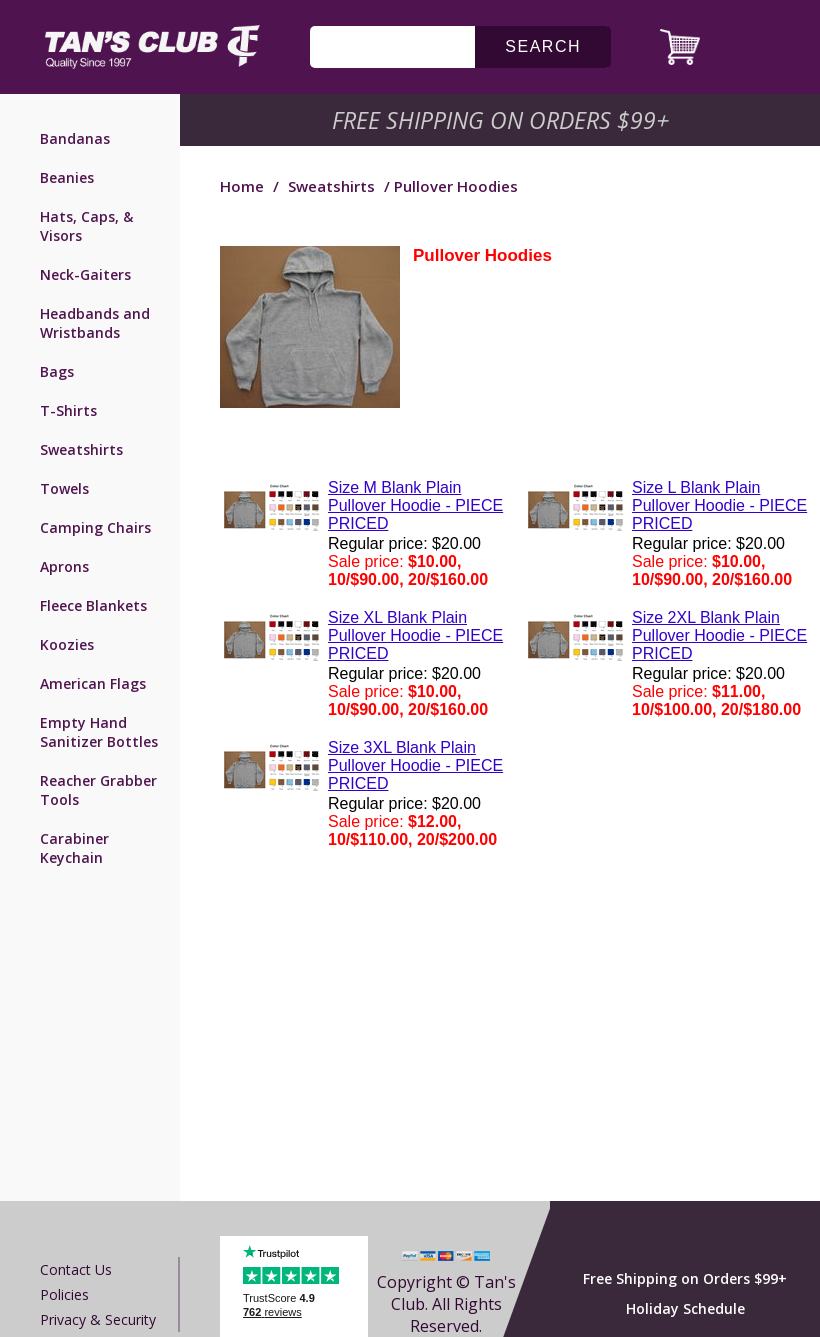 The image size is (820, 1337). I want to click on Size 3XL Blank Plain Pullover Hoodie - PIECE PRICED, so click(415, 765).